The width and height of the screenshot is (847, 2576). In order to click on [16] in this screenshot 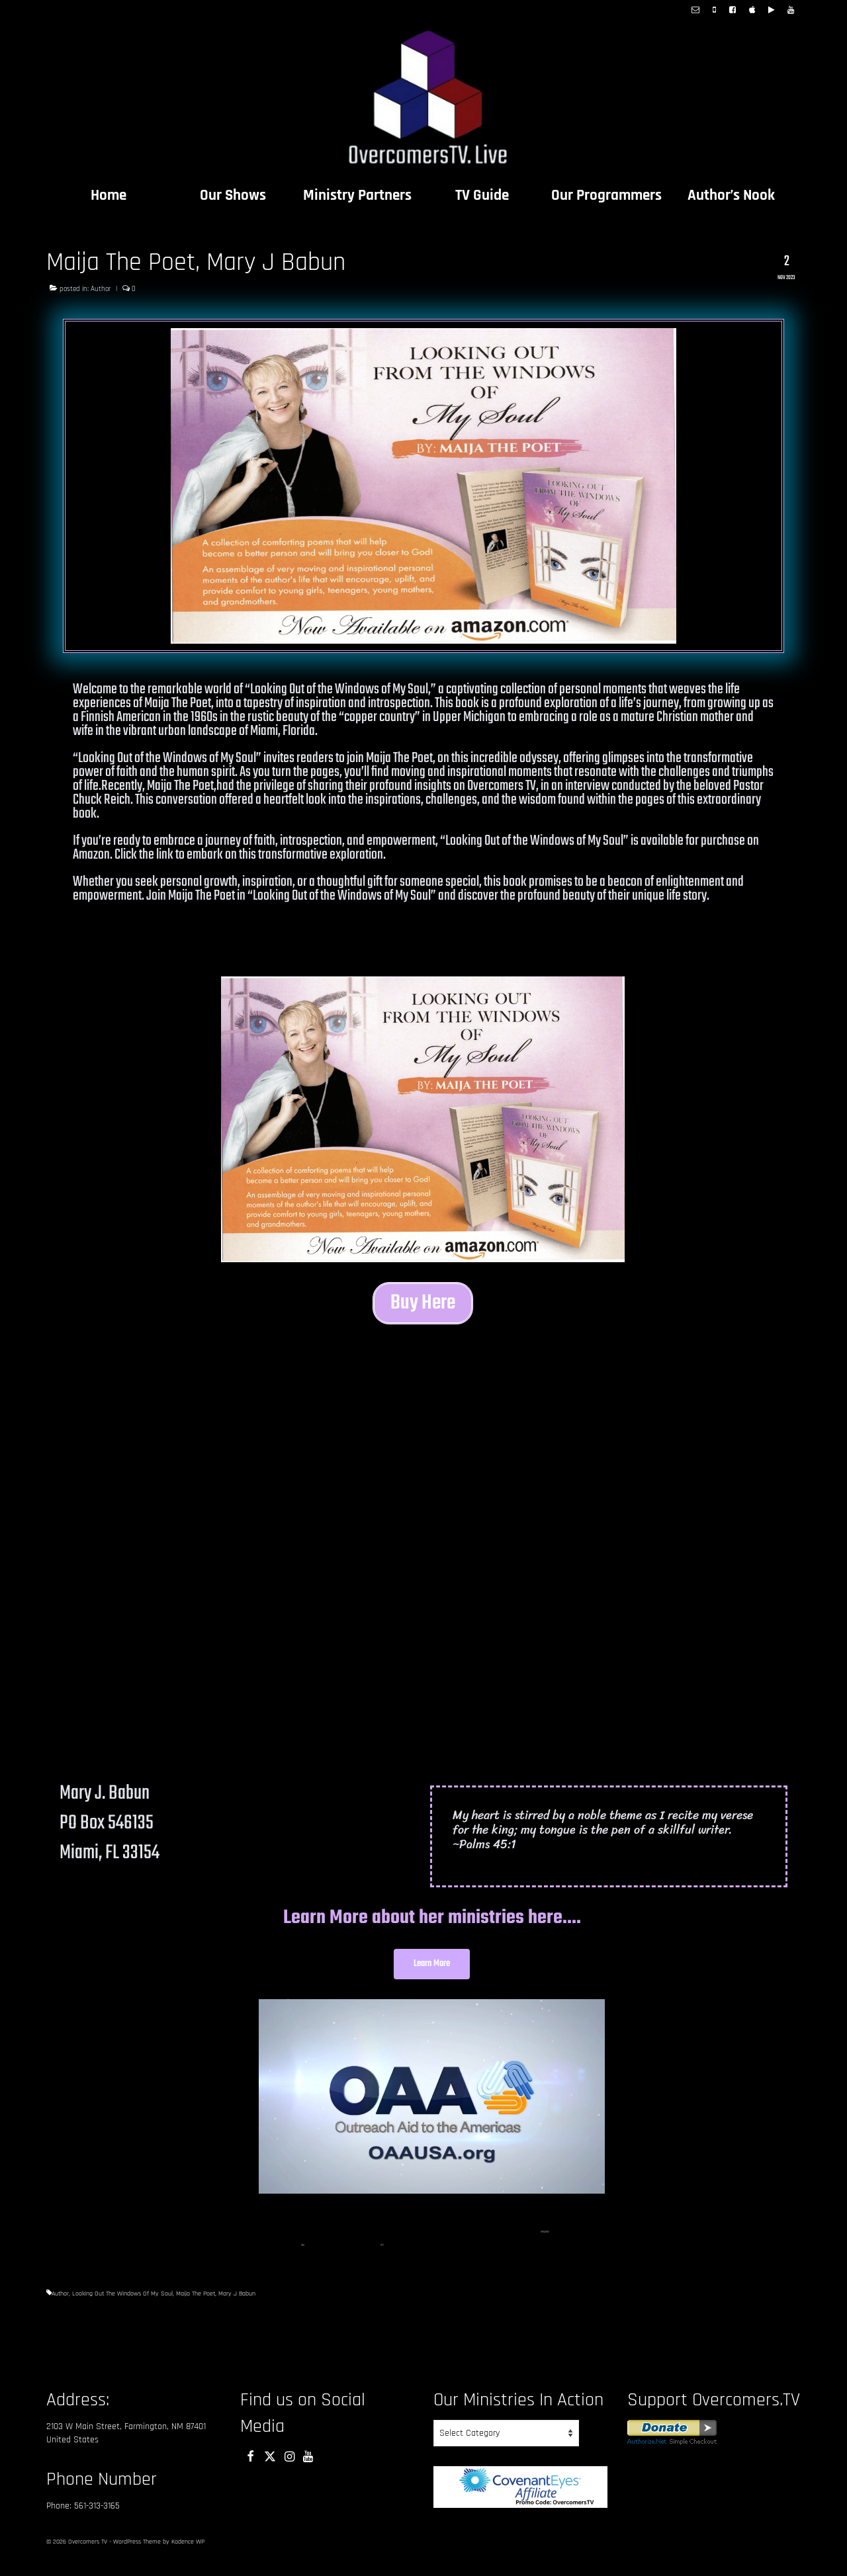, I will do `click(302, 2257)`.